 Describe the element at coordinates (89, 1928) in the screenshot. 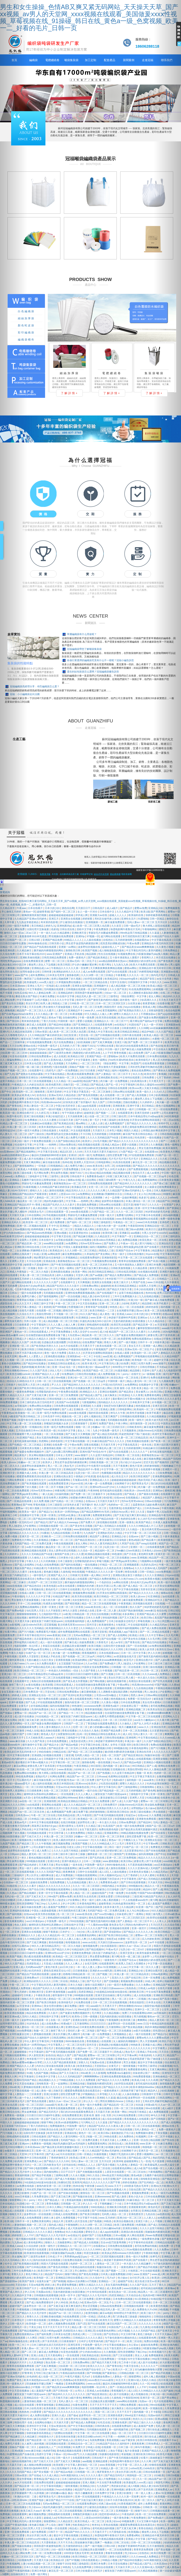

I see `精品久久久久久久久久久国产字幕` at that location.